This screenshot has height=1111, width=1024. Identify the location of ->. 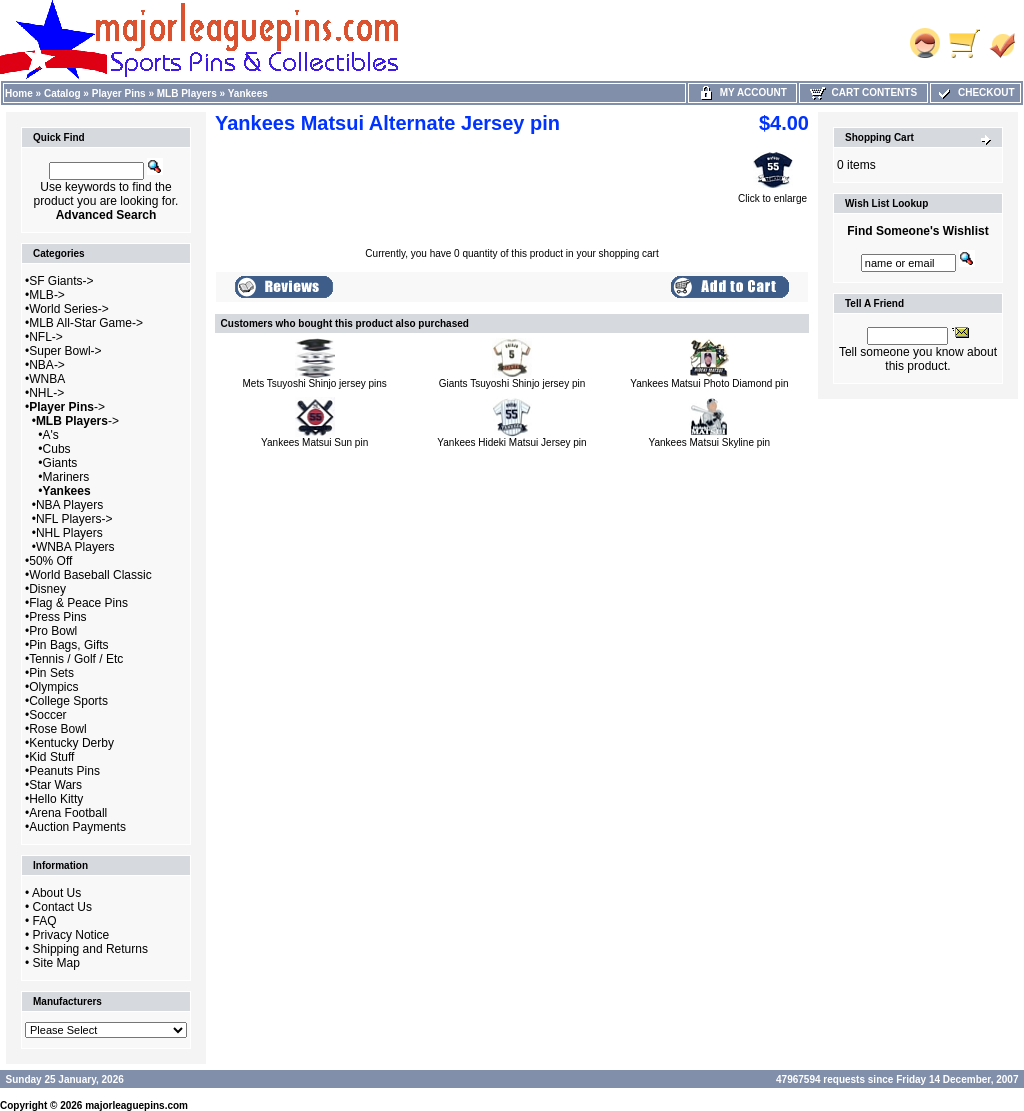
(67, 407).